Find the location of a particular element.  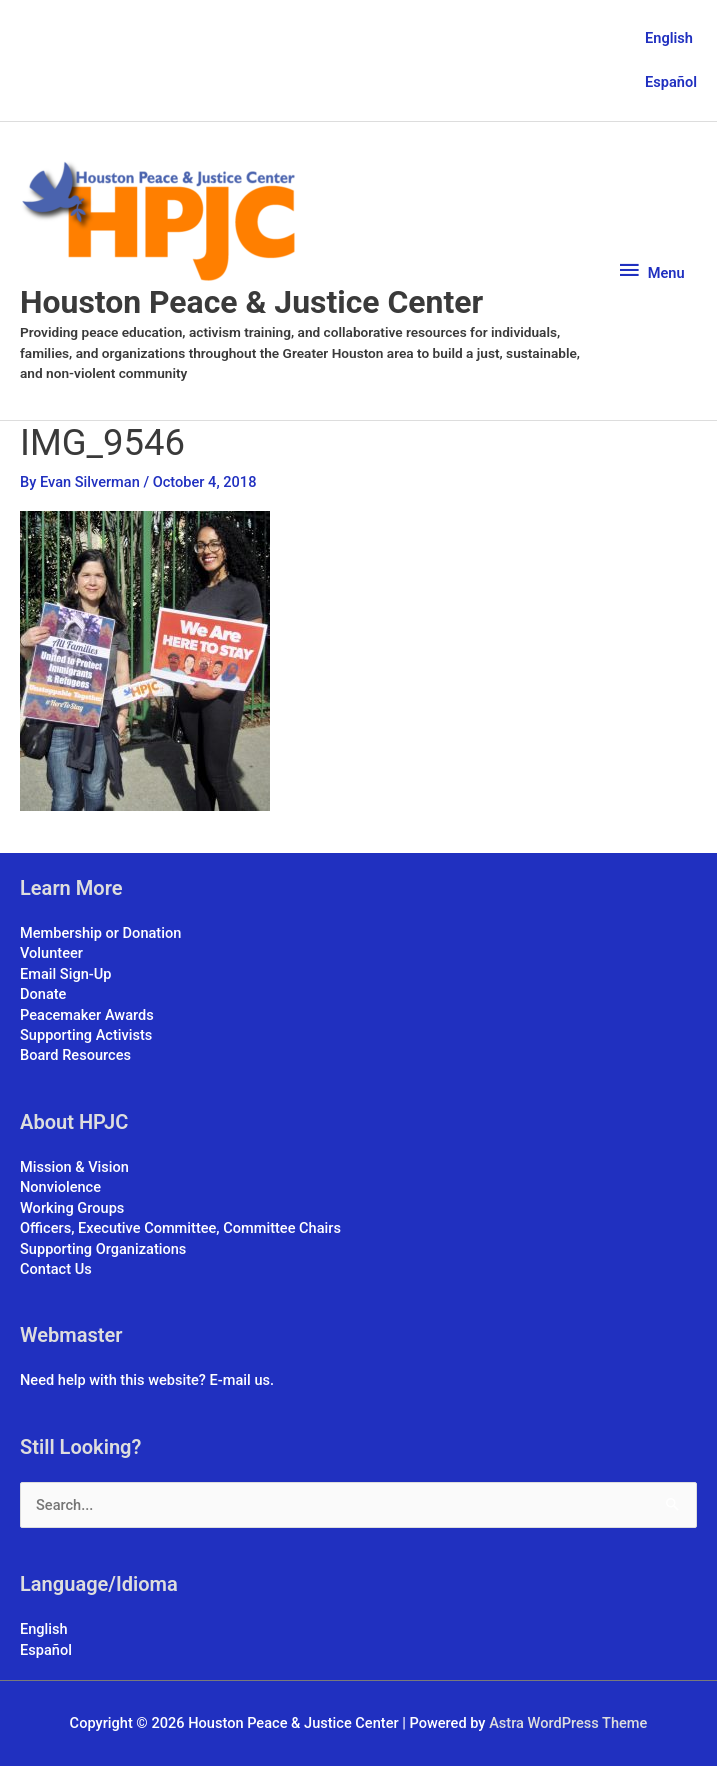

Supporting Activists is located at coordinates (86, 1035).